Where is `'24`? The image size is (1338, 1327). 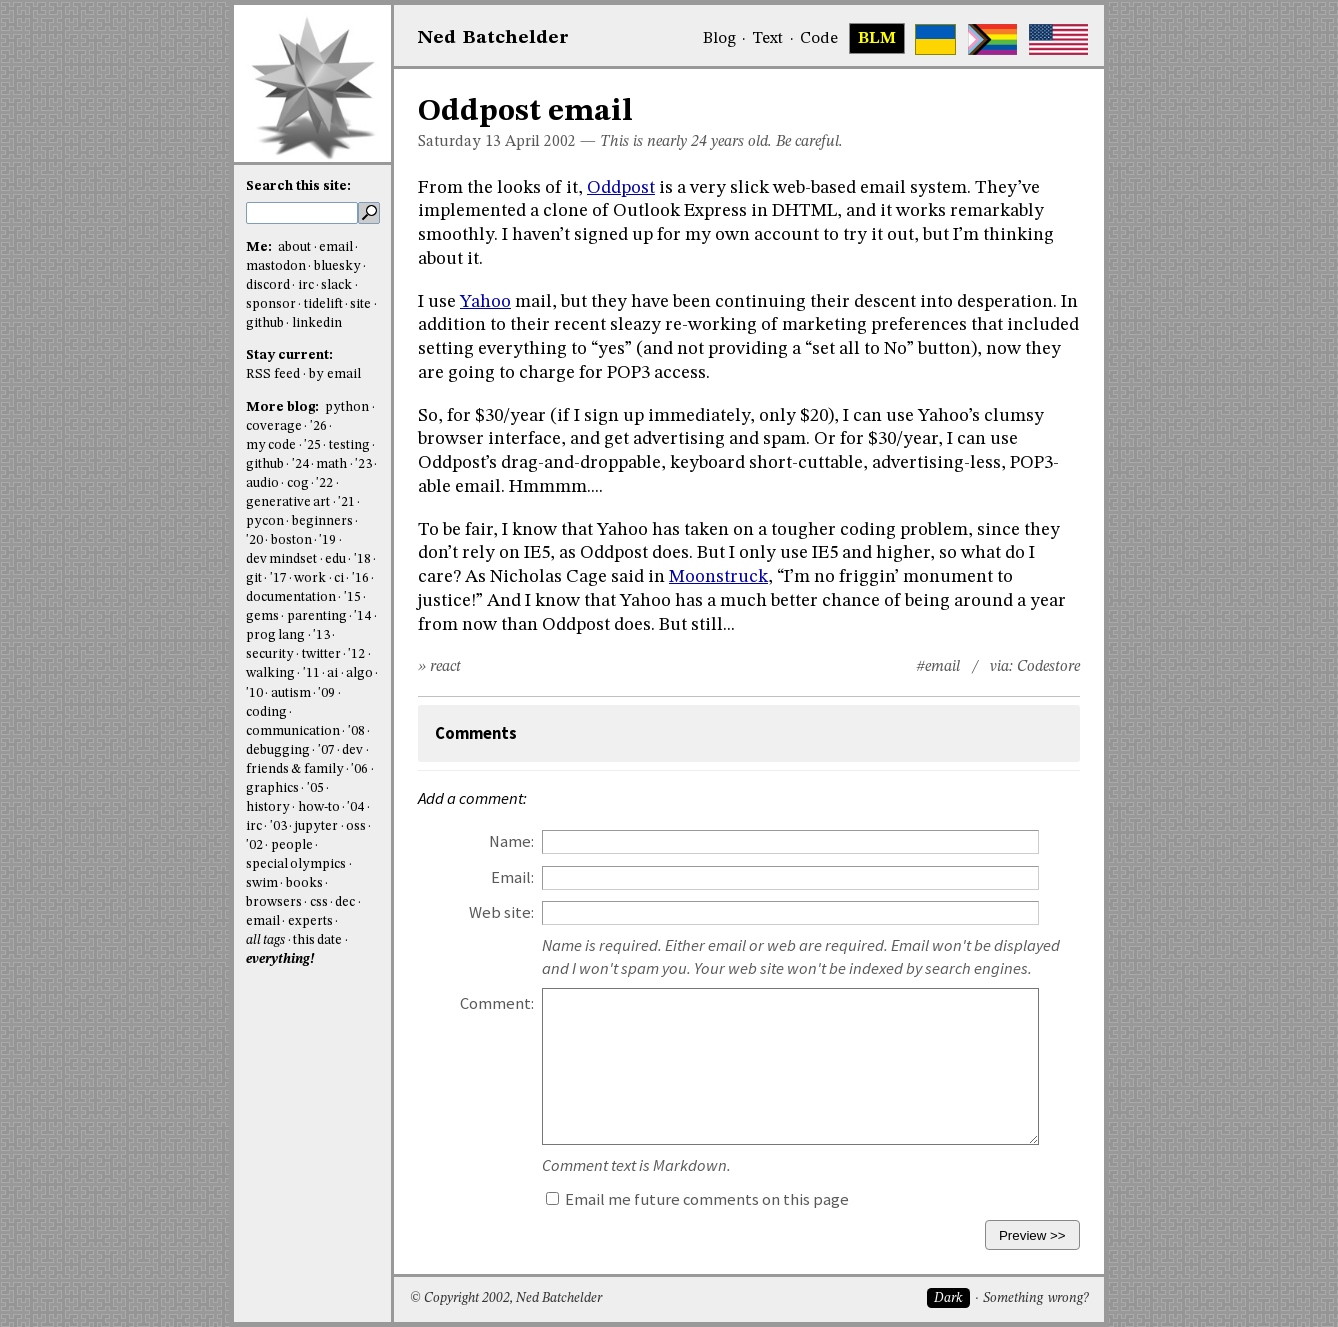 '24 is located at coordinates (300, 464).